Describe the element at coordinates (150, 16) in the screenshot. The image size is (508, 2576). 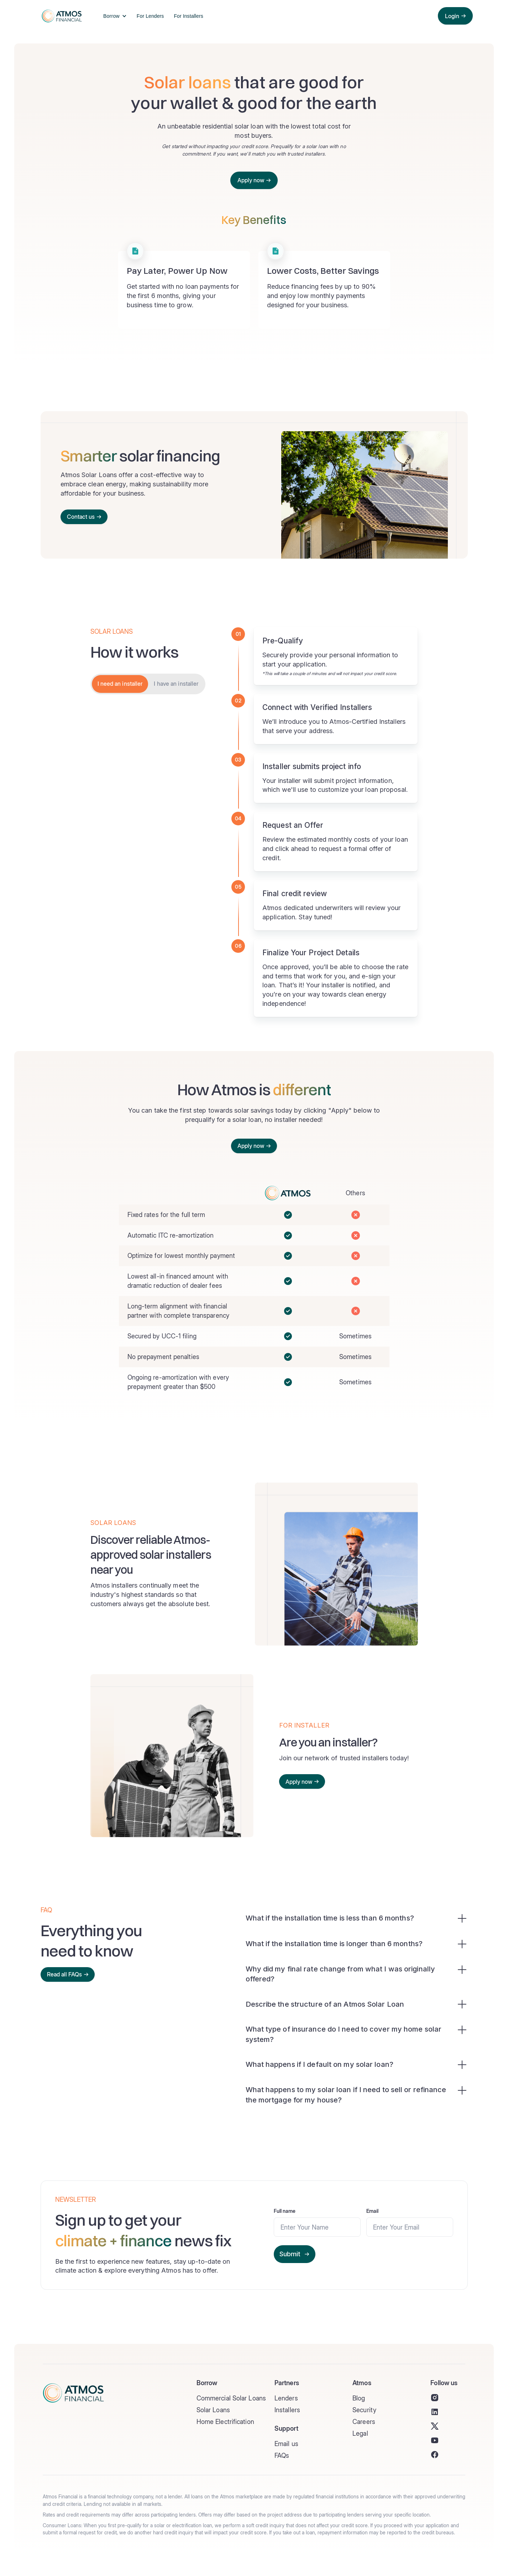
I see `For Lenders` at that location.